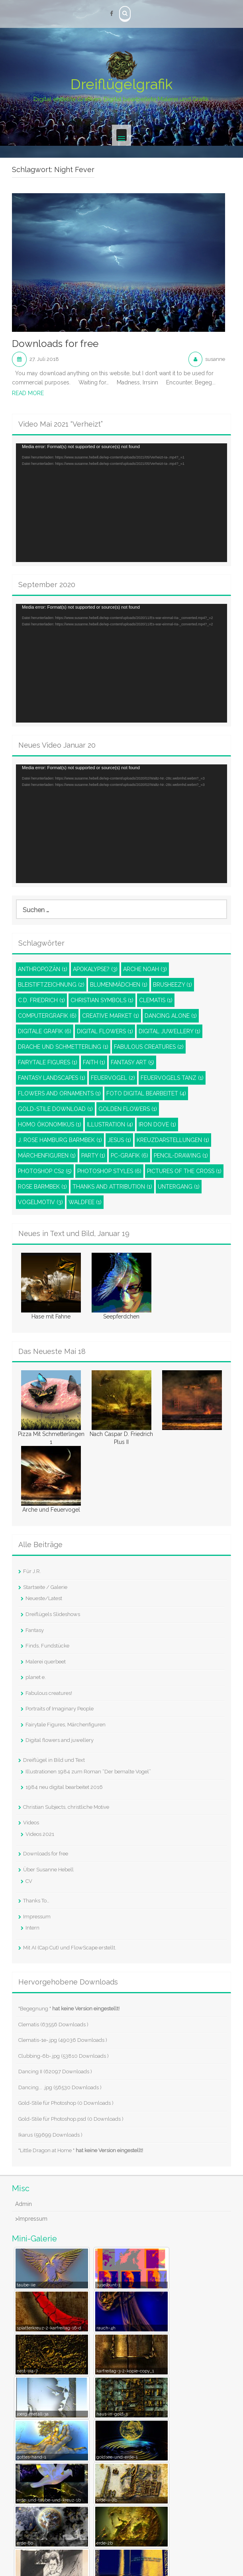 This screenshot has height=2576, width=243. Describe the element at coordinates (179, 1186) in the screenshot. I see `Untergang [Untergang (1 Eintrag)]` at that location.